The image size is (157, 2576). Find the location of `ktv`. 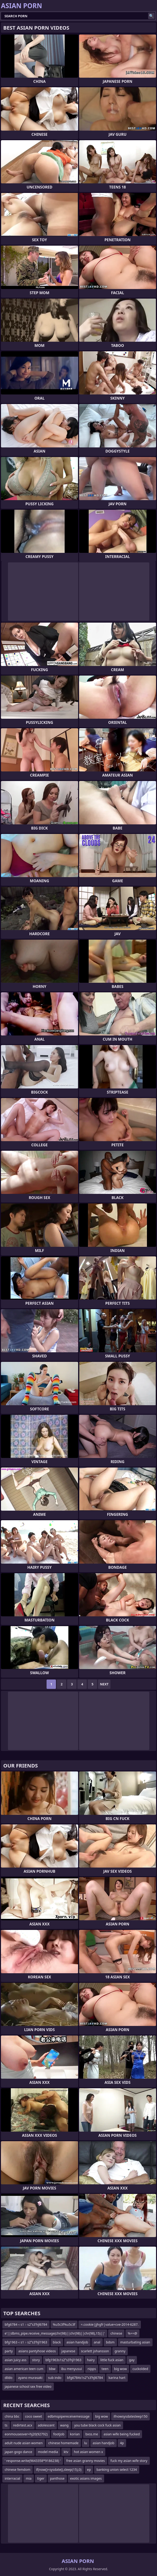

ktv is located at coordinates (66, 2452).